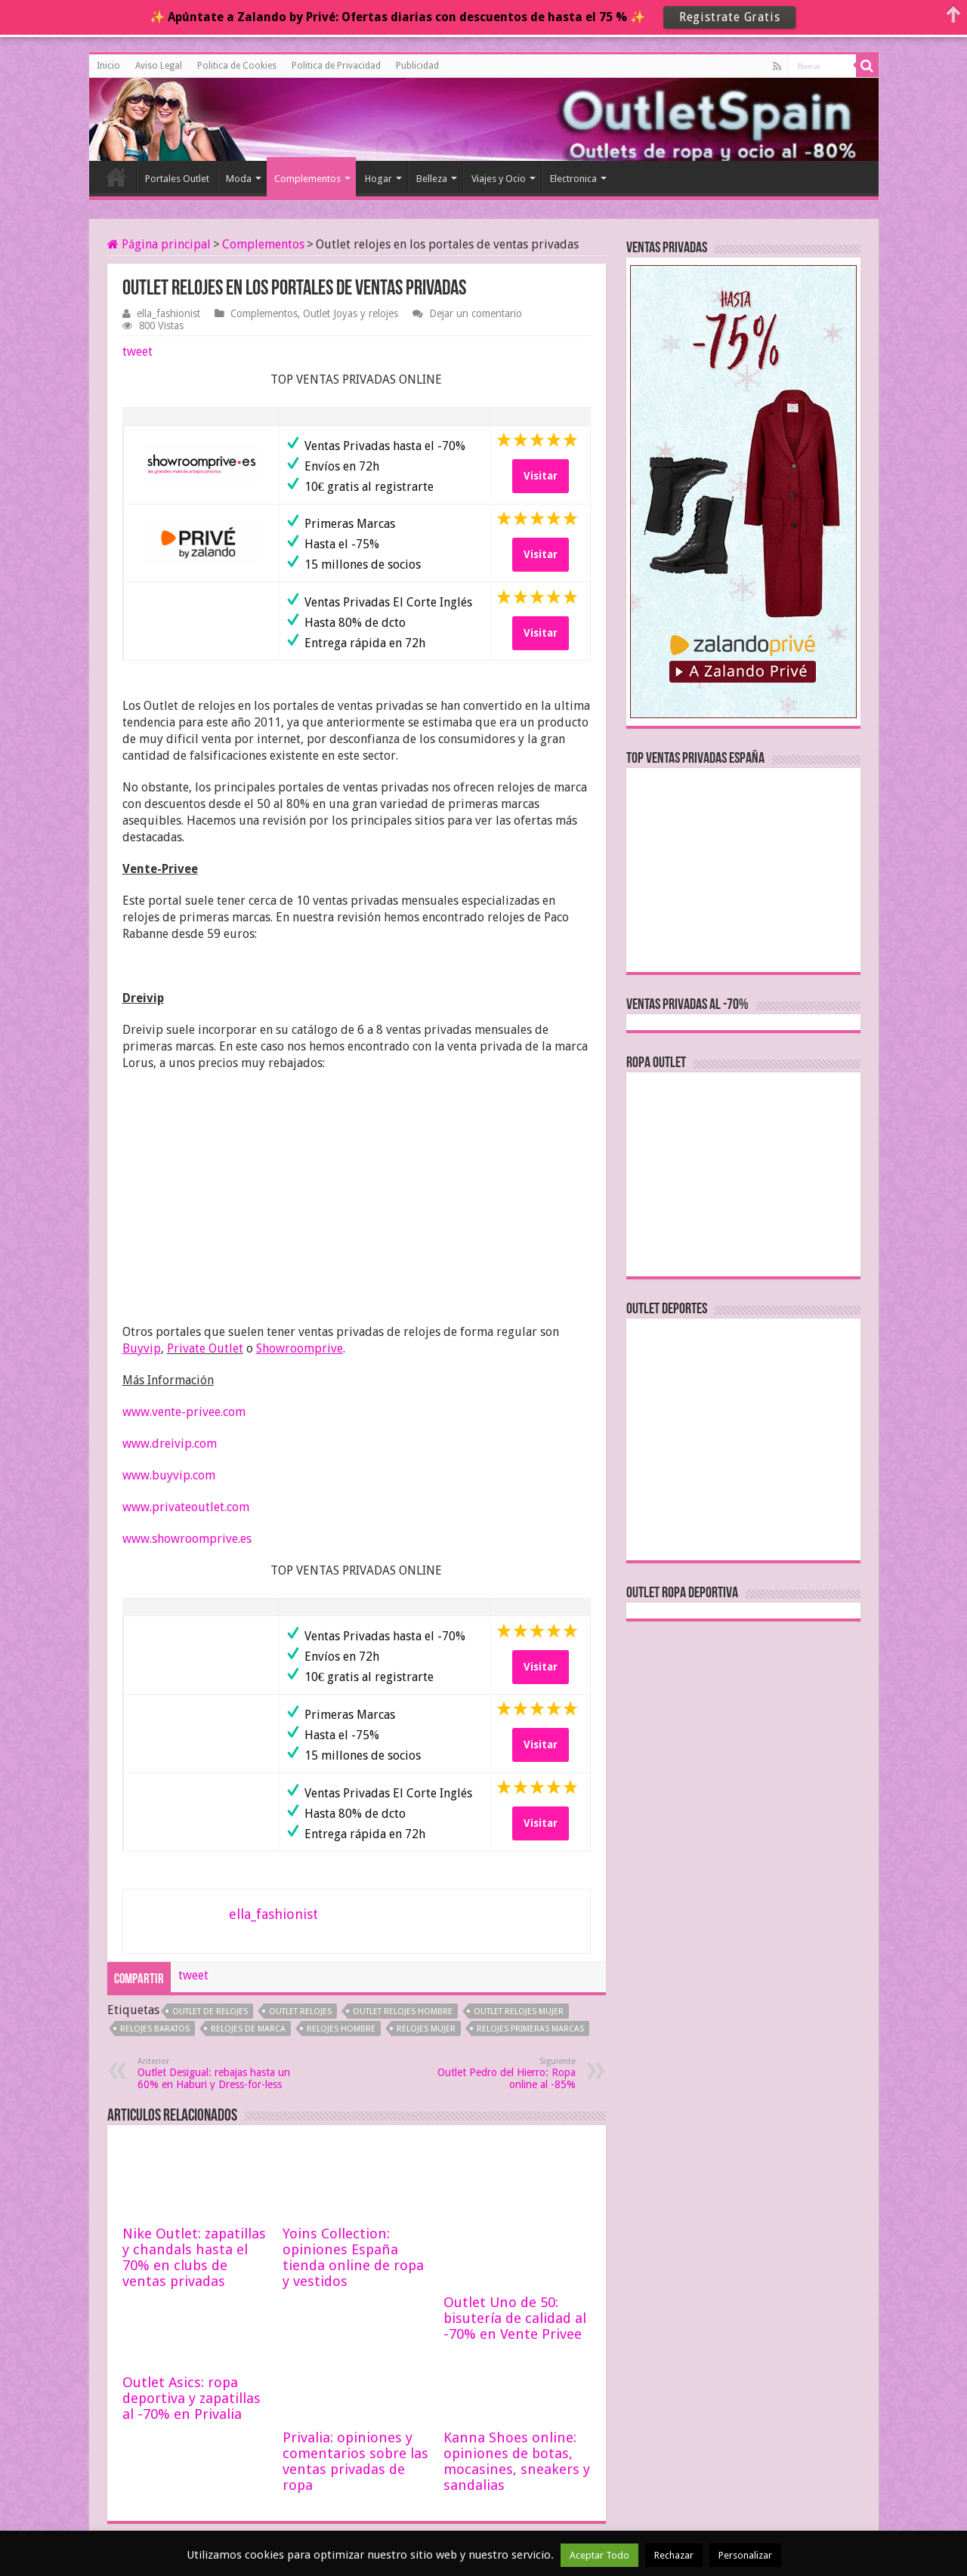 The height and width of the screenshot is (2576, 967). Describe the element at coordinates (514, 2183) in the screenshot. I see `Outlet Uno de 50: bisutería de calidad al -70% en Vente Privee` at that location.